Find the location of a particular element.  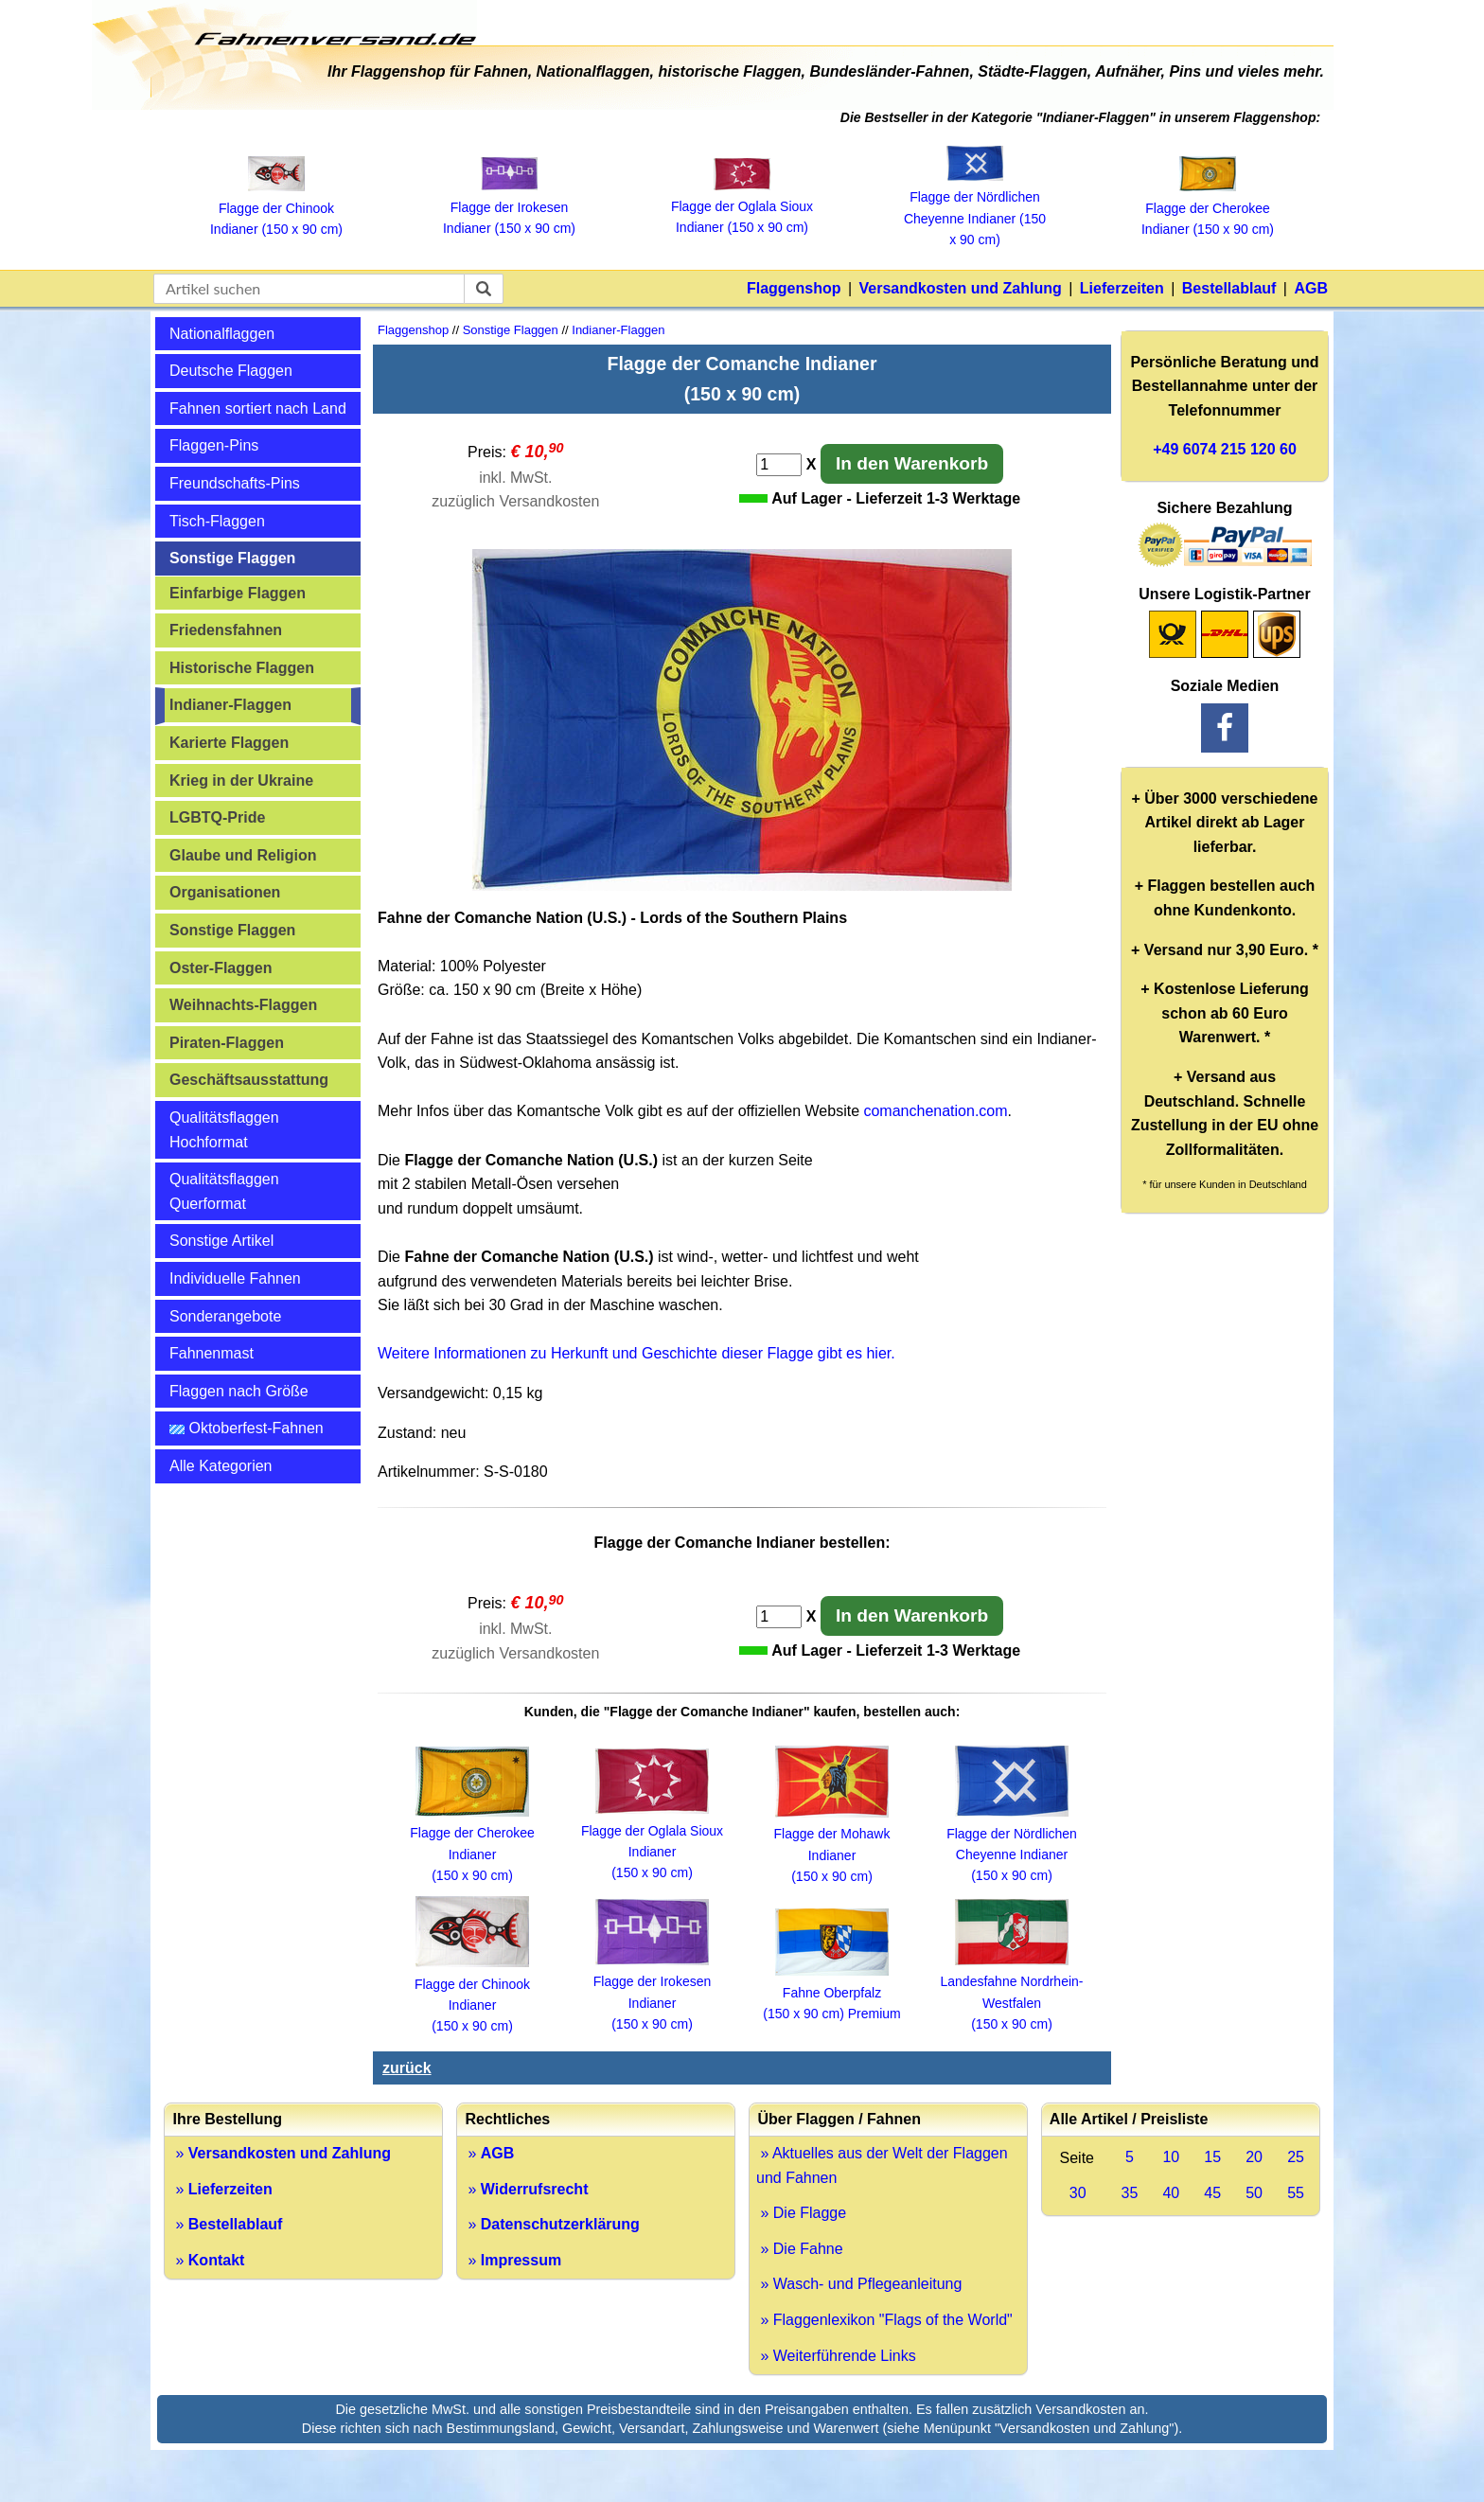

AGB is located at coordinates (1311, 288).